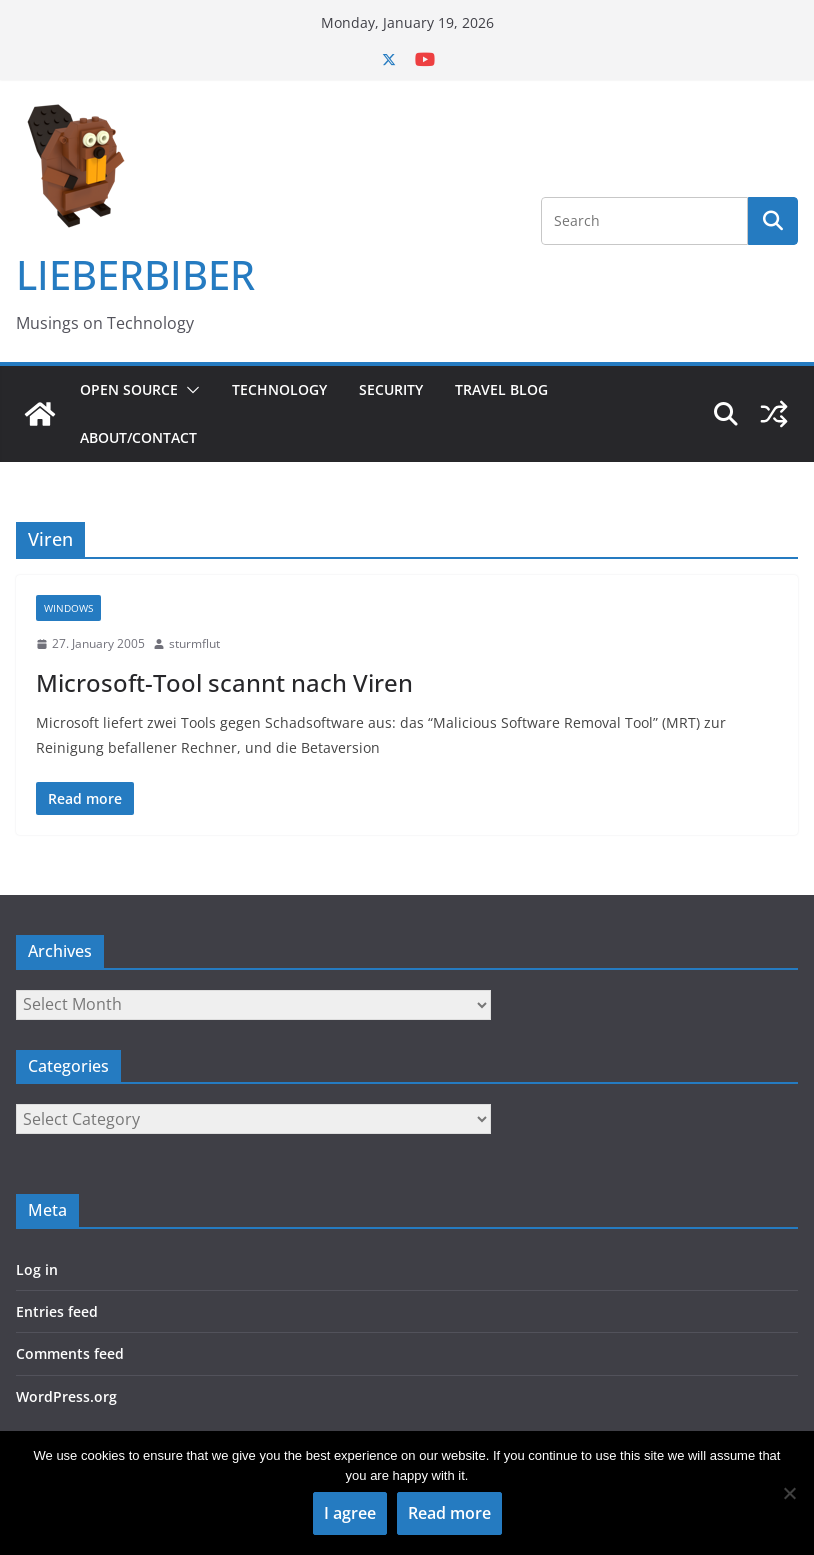 This screenshot has height=1555, width=814. I want to click on Technology, so click(279, 389).